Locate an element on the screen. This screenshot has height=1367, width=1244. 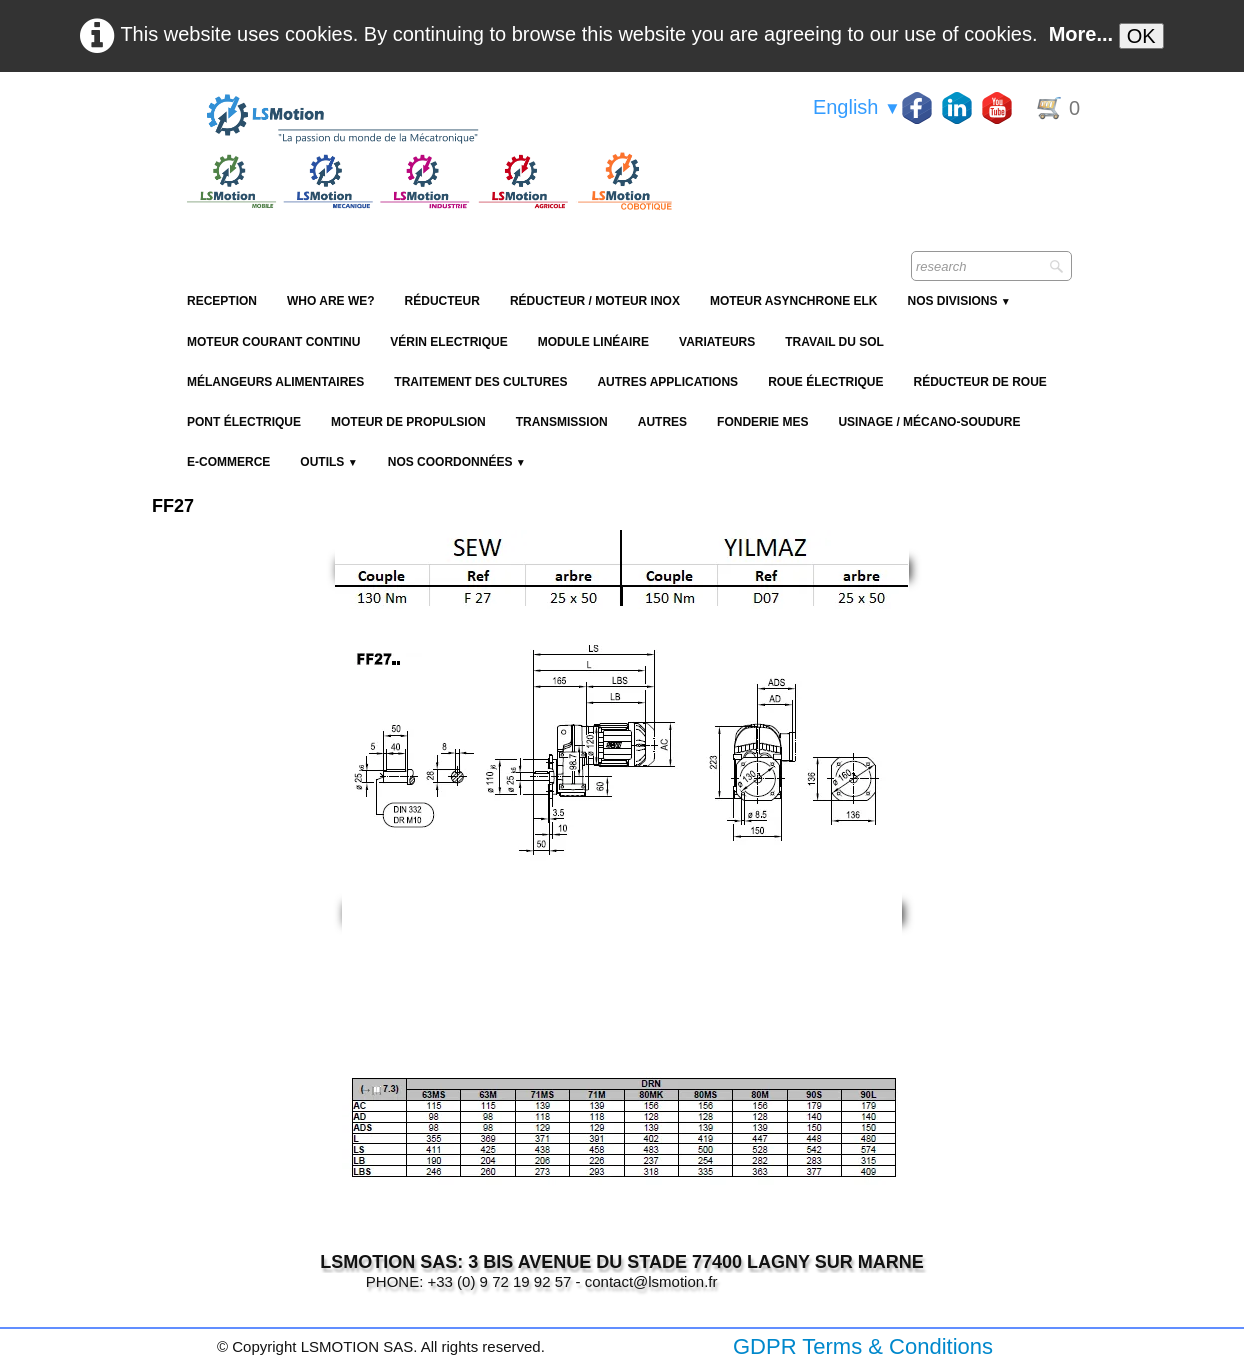
Transmission is located at coordinates (562, 422).